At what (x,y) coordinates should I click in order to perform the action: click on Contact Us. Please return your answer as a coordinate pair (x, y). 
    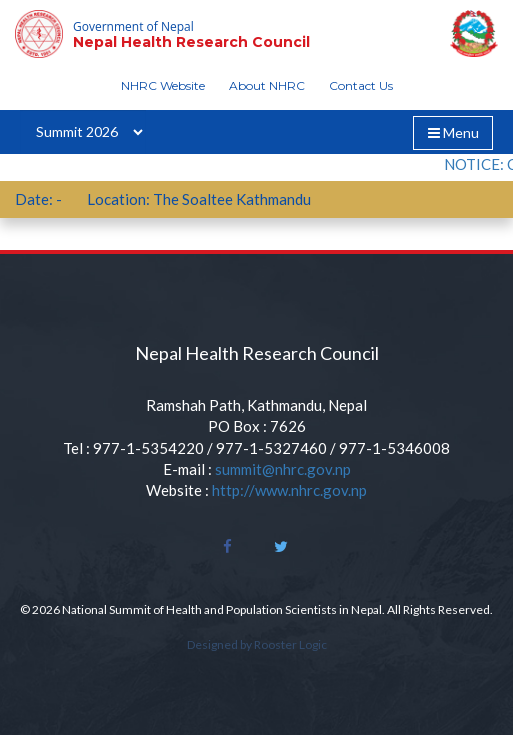
    Looking at the image, I should click on (361, 85).